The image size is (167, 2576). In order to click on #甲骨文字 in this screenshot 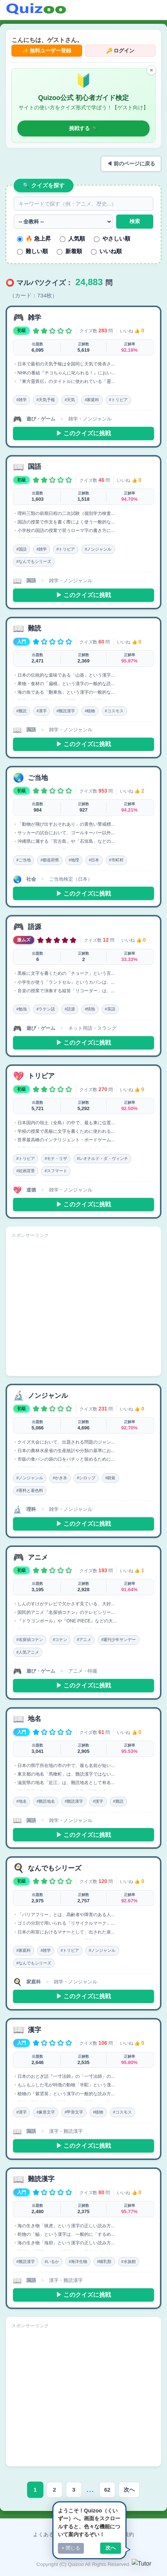, I will do `click(74, 2112)`.